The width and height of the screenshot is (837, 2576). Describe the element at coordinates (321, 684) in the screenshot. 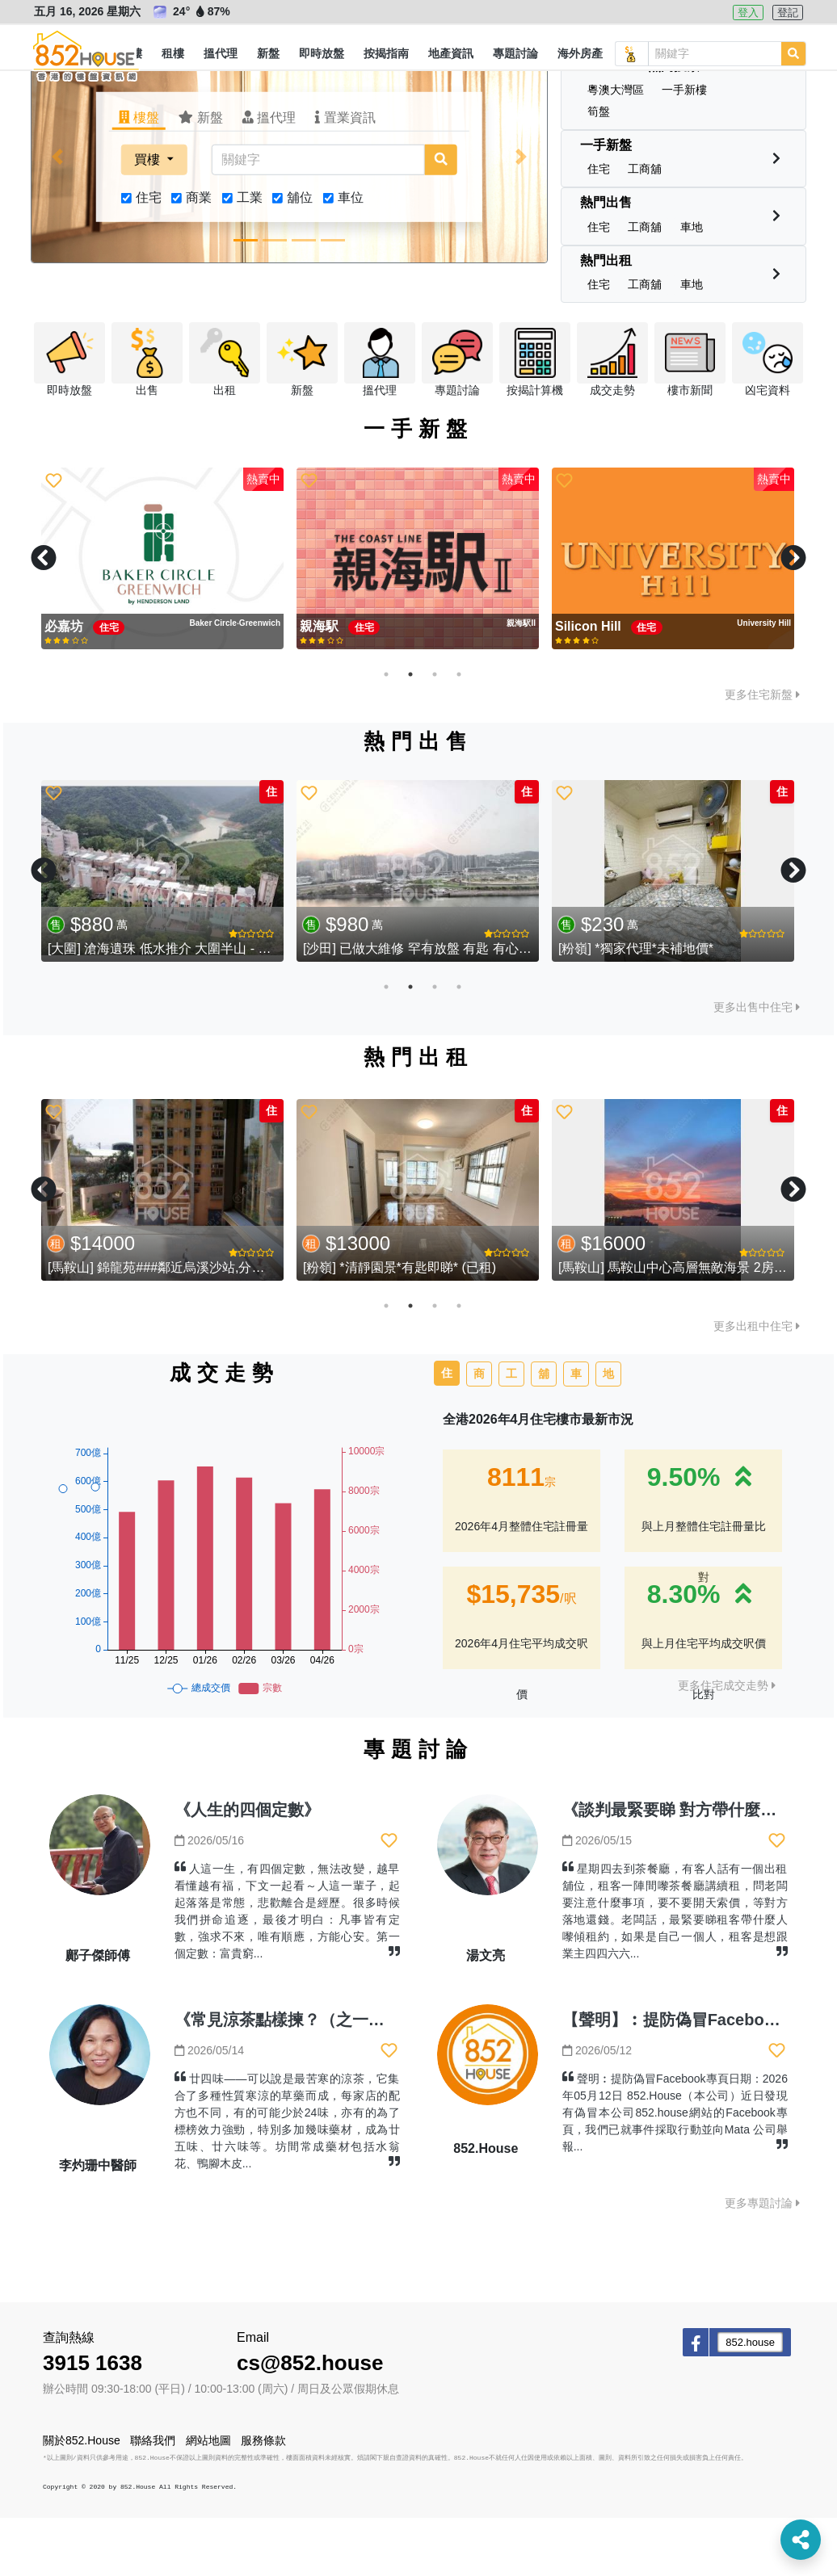

I see `親海駅` at that location.